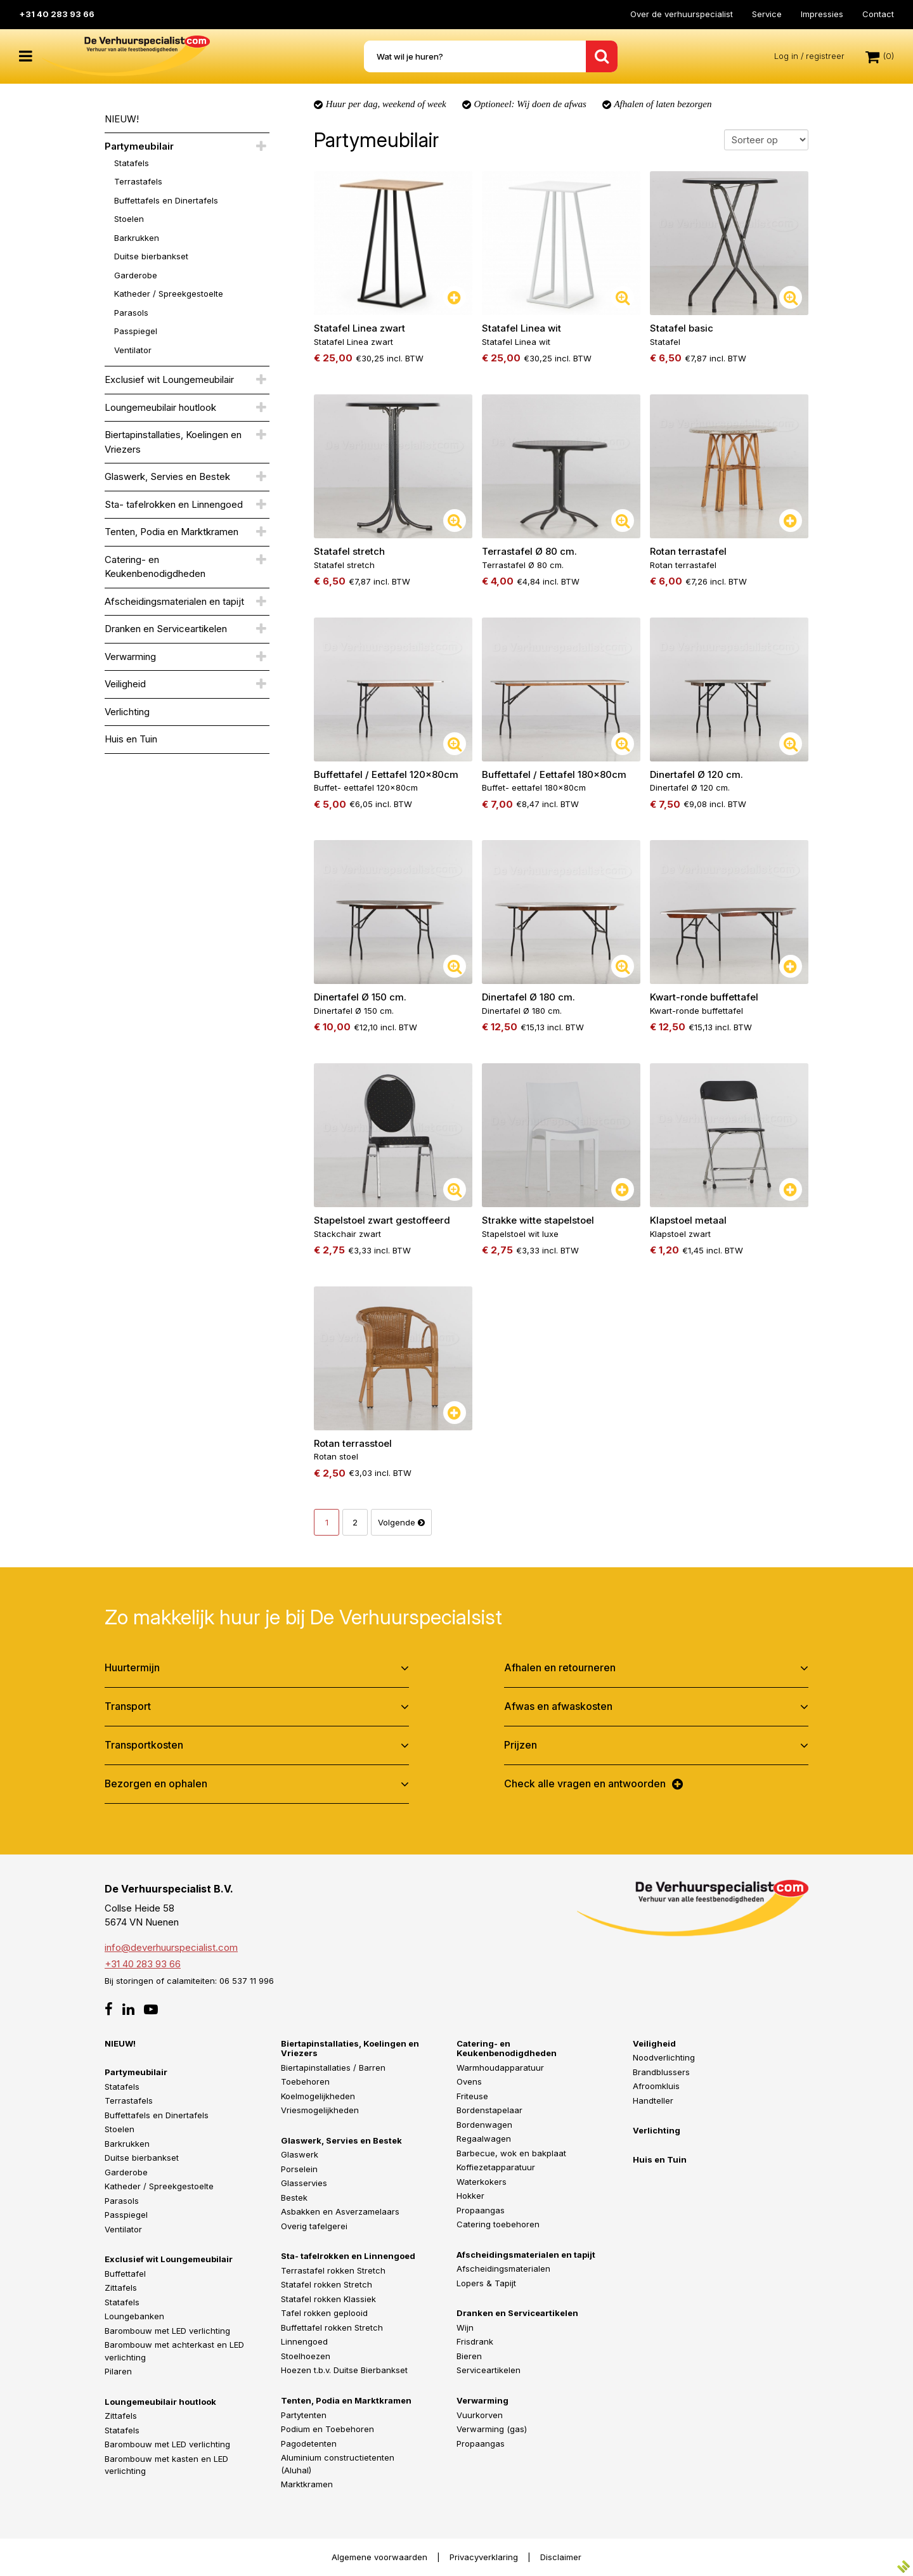 The image size is (913, 2576). What do you see at coordinates (304, 2414) in the screenshot?
I see `Partytenten` at bounding box center [304, 2414].